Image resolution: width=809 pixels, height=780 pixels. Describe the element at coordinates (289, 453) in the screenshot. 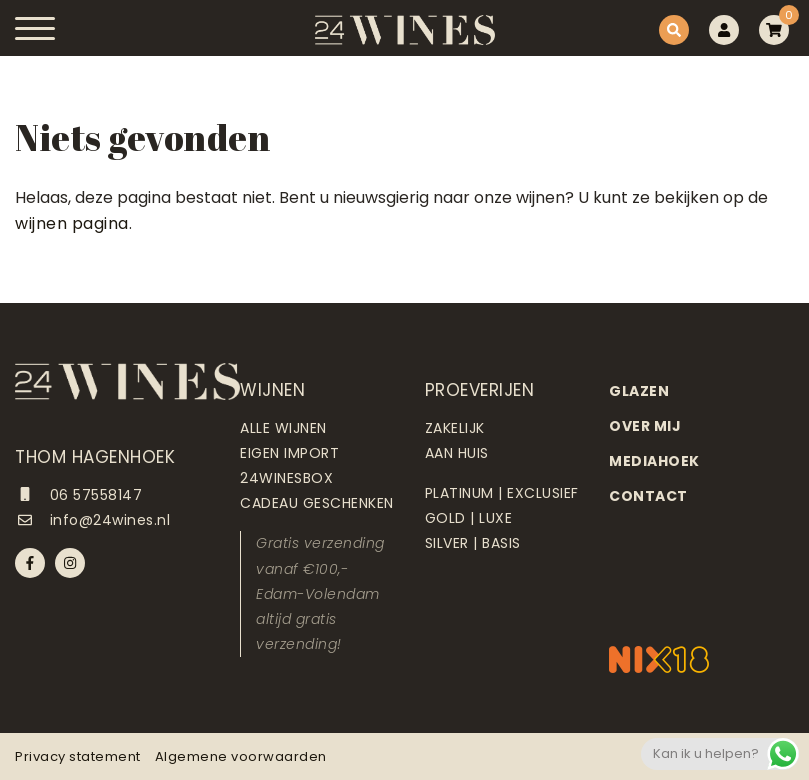

I see `Eigen import` at that location.